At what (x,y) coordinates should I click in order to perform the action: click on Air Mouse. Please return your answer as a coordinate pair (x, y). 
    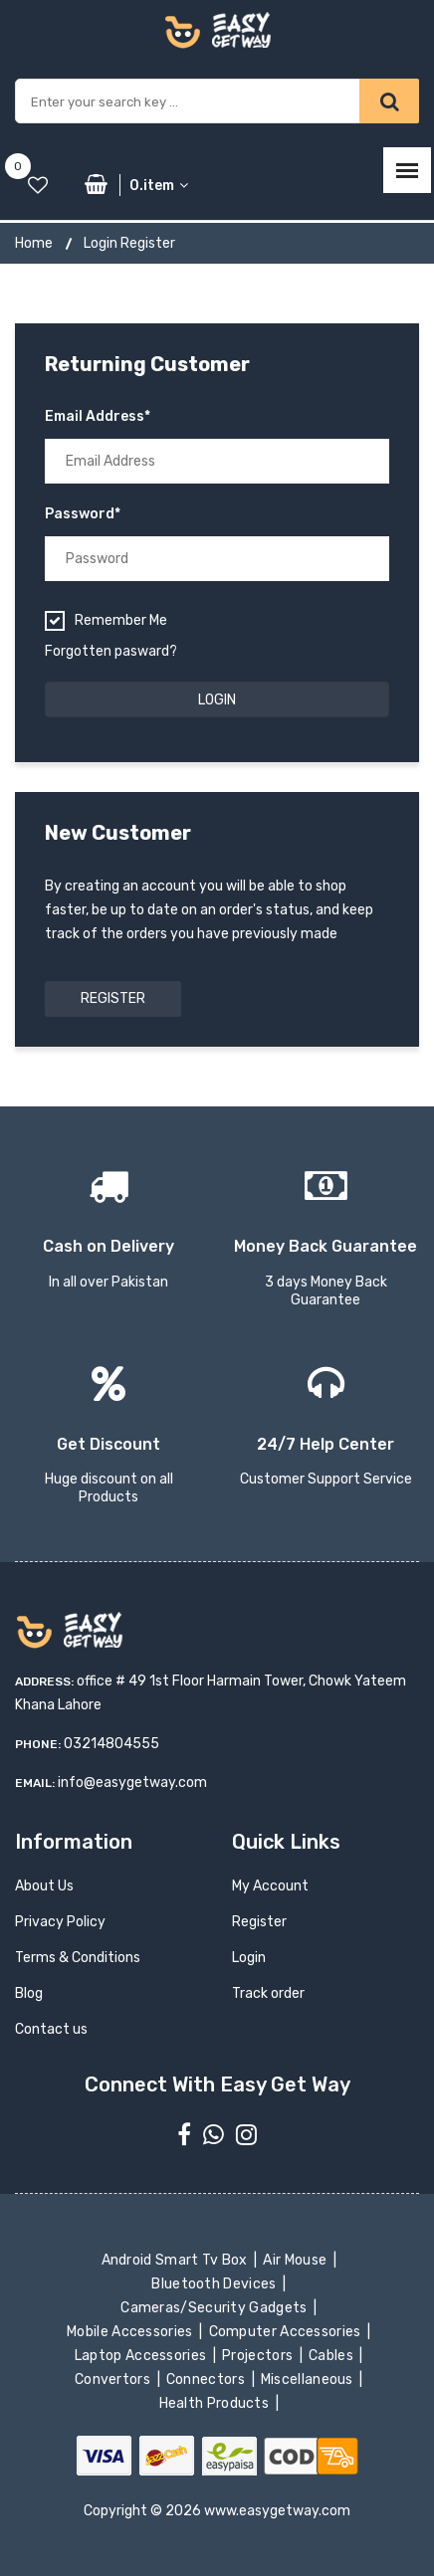
    Looking at the image, I should click on (296, 2260).